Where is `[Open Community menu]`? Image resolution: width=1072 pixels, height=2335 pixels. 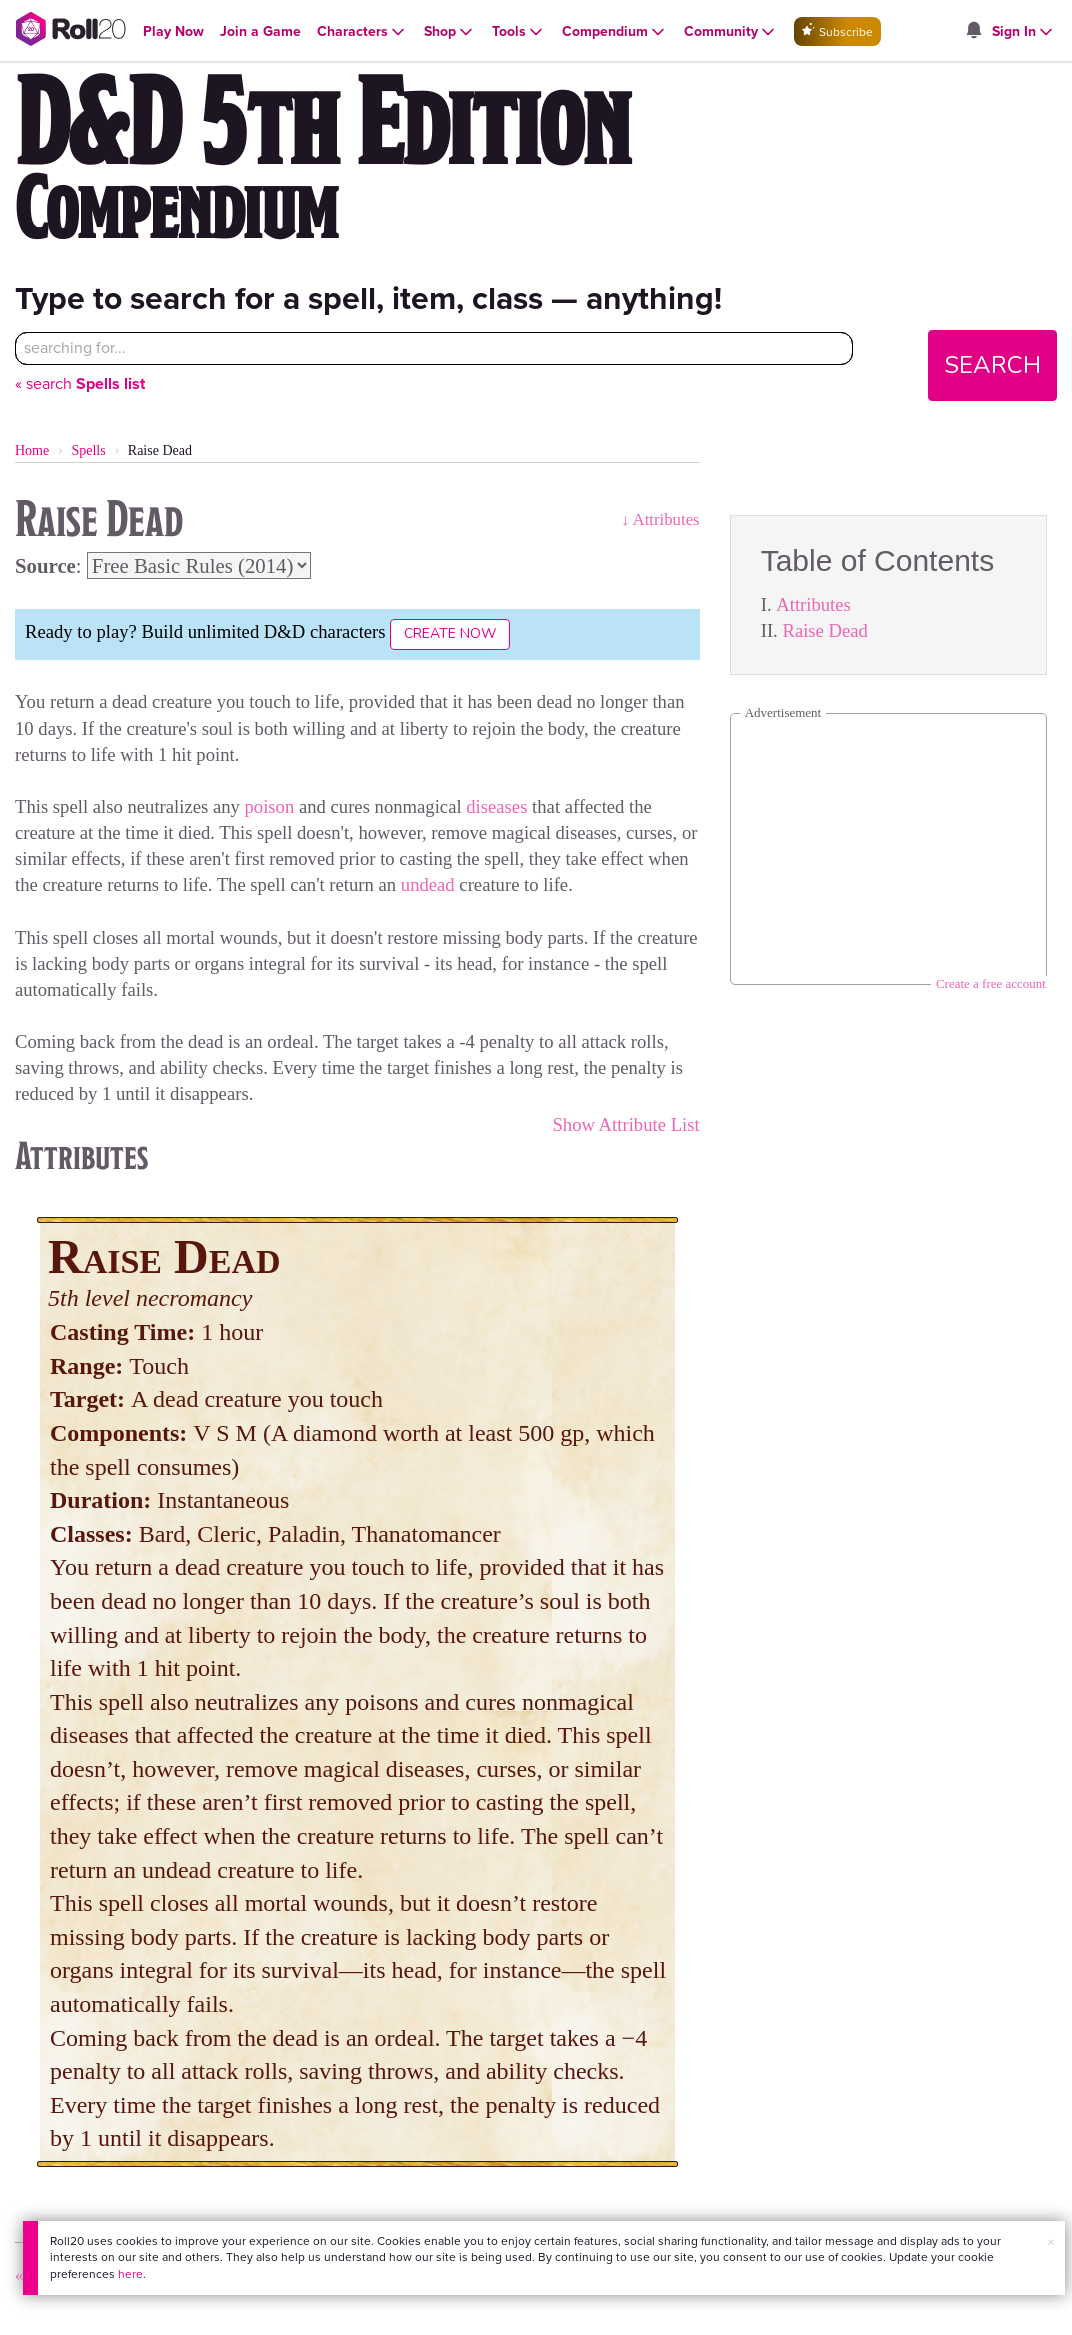 [Open Community menu] is located at coordinates (731, 32).